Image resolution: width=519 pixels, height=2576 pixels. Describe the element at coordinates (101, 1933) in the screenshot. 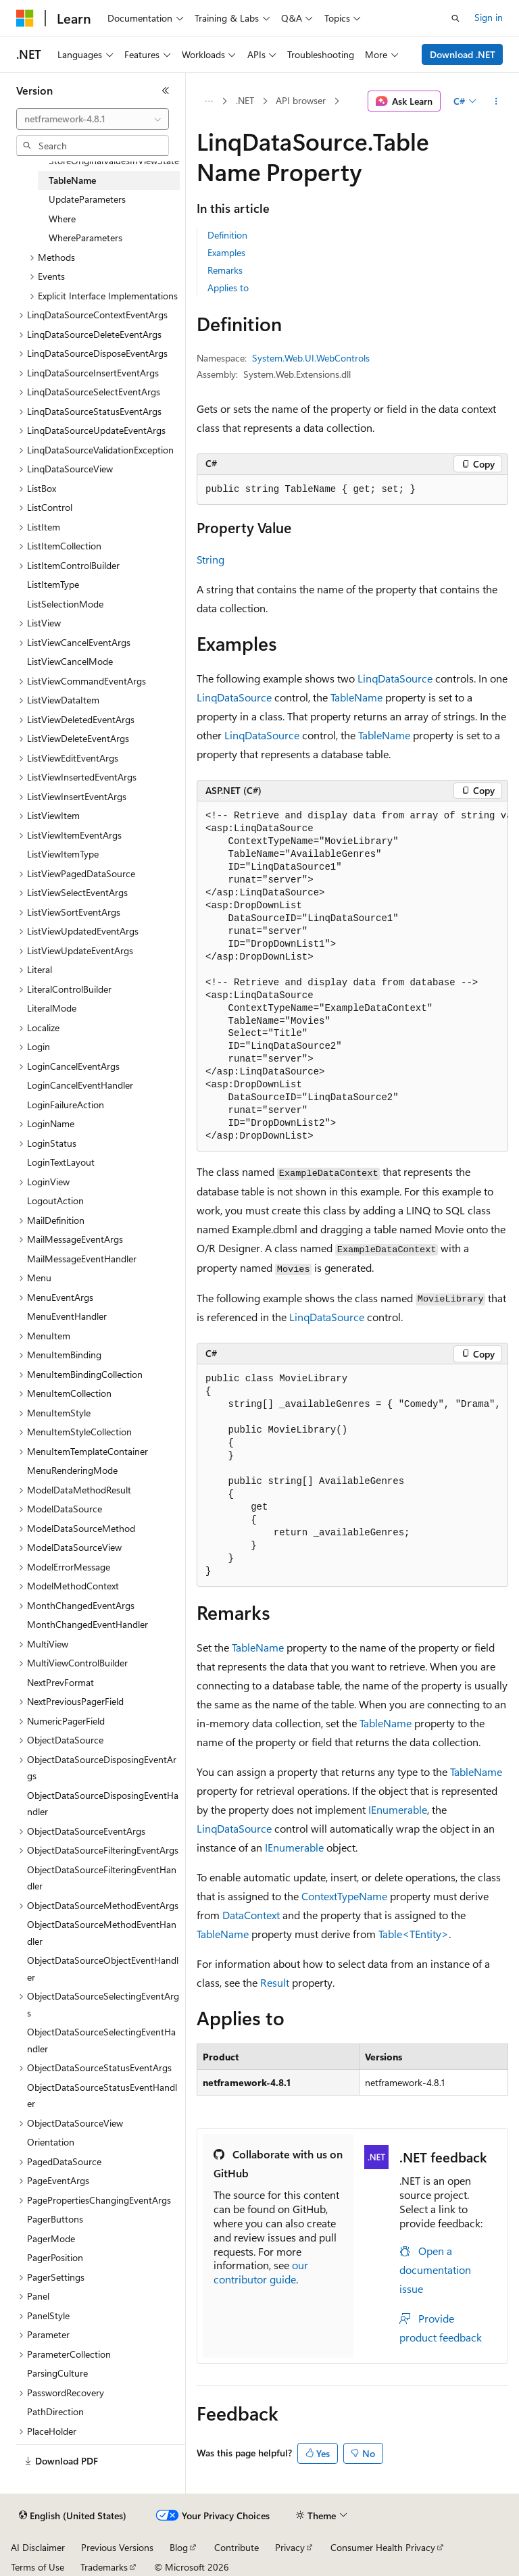

I see `ObjectDataSourceMethodEventHandler [treeitem]` at that location.